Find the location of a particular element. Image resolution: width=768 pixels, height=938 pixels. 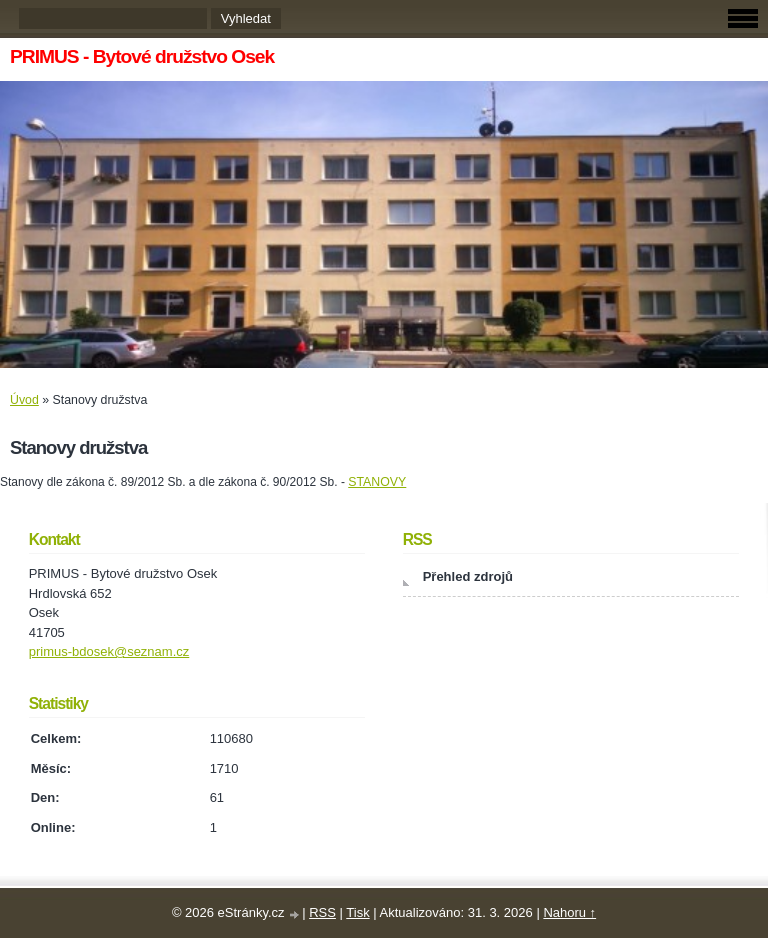

STANOVY is located at coordinates (377, 482).